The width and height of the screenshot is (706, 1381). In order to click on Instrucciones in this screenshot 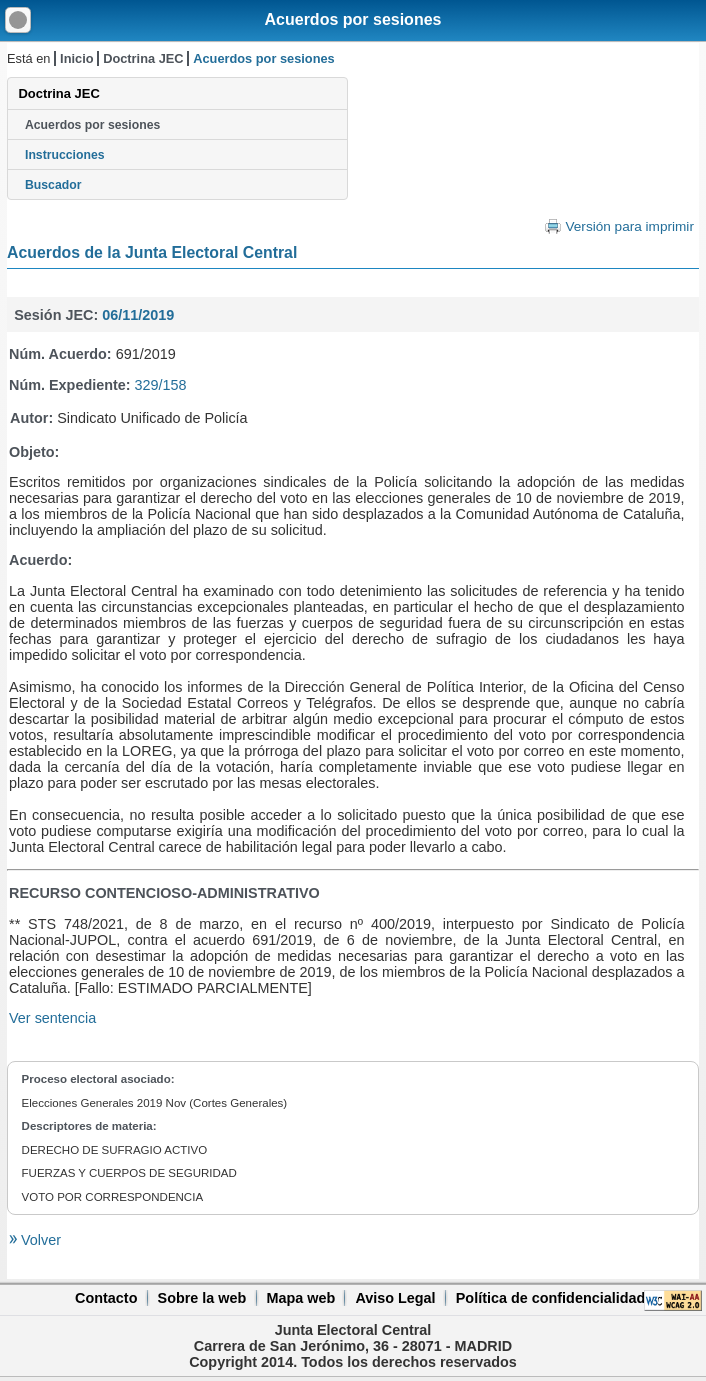, I will do `click(65, 155)`.